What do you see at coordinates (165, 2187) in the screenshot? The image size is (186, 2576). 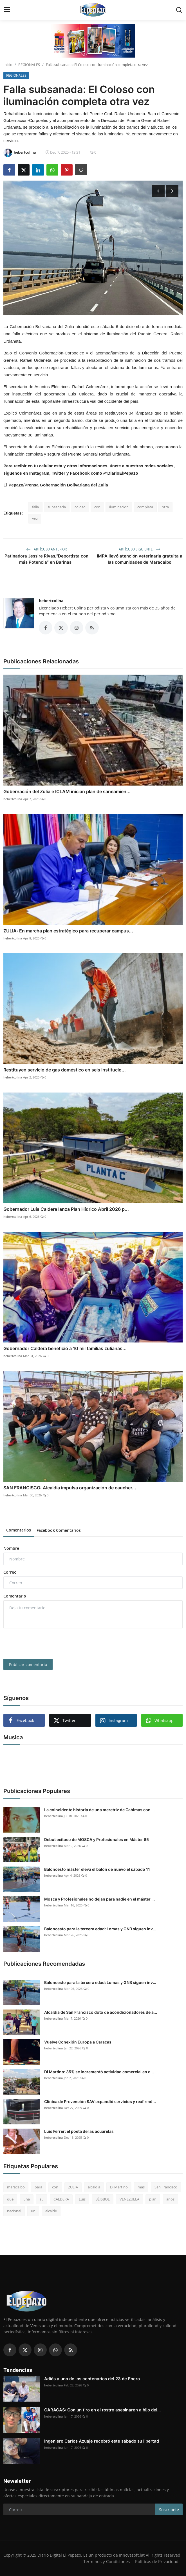 I see `San Francisco` at bounding box center [165, 2187].